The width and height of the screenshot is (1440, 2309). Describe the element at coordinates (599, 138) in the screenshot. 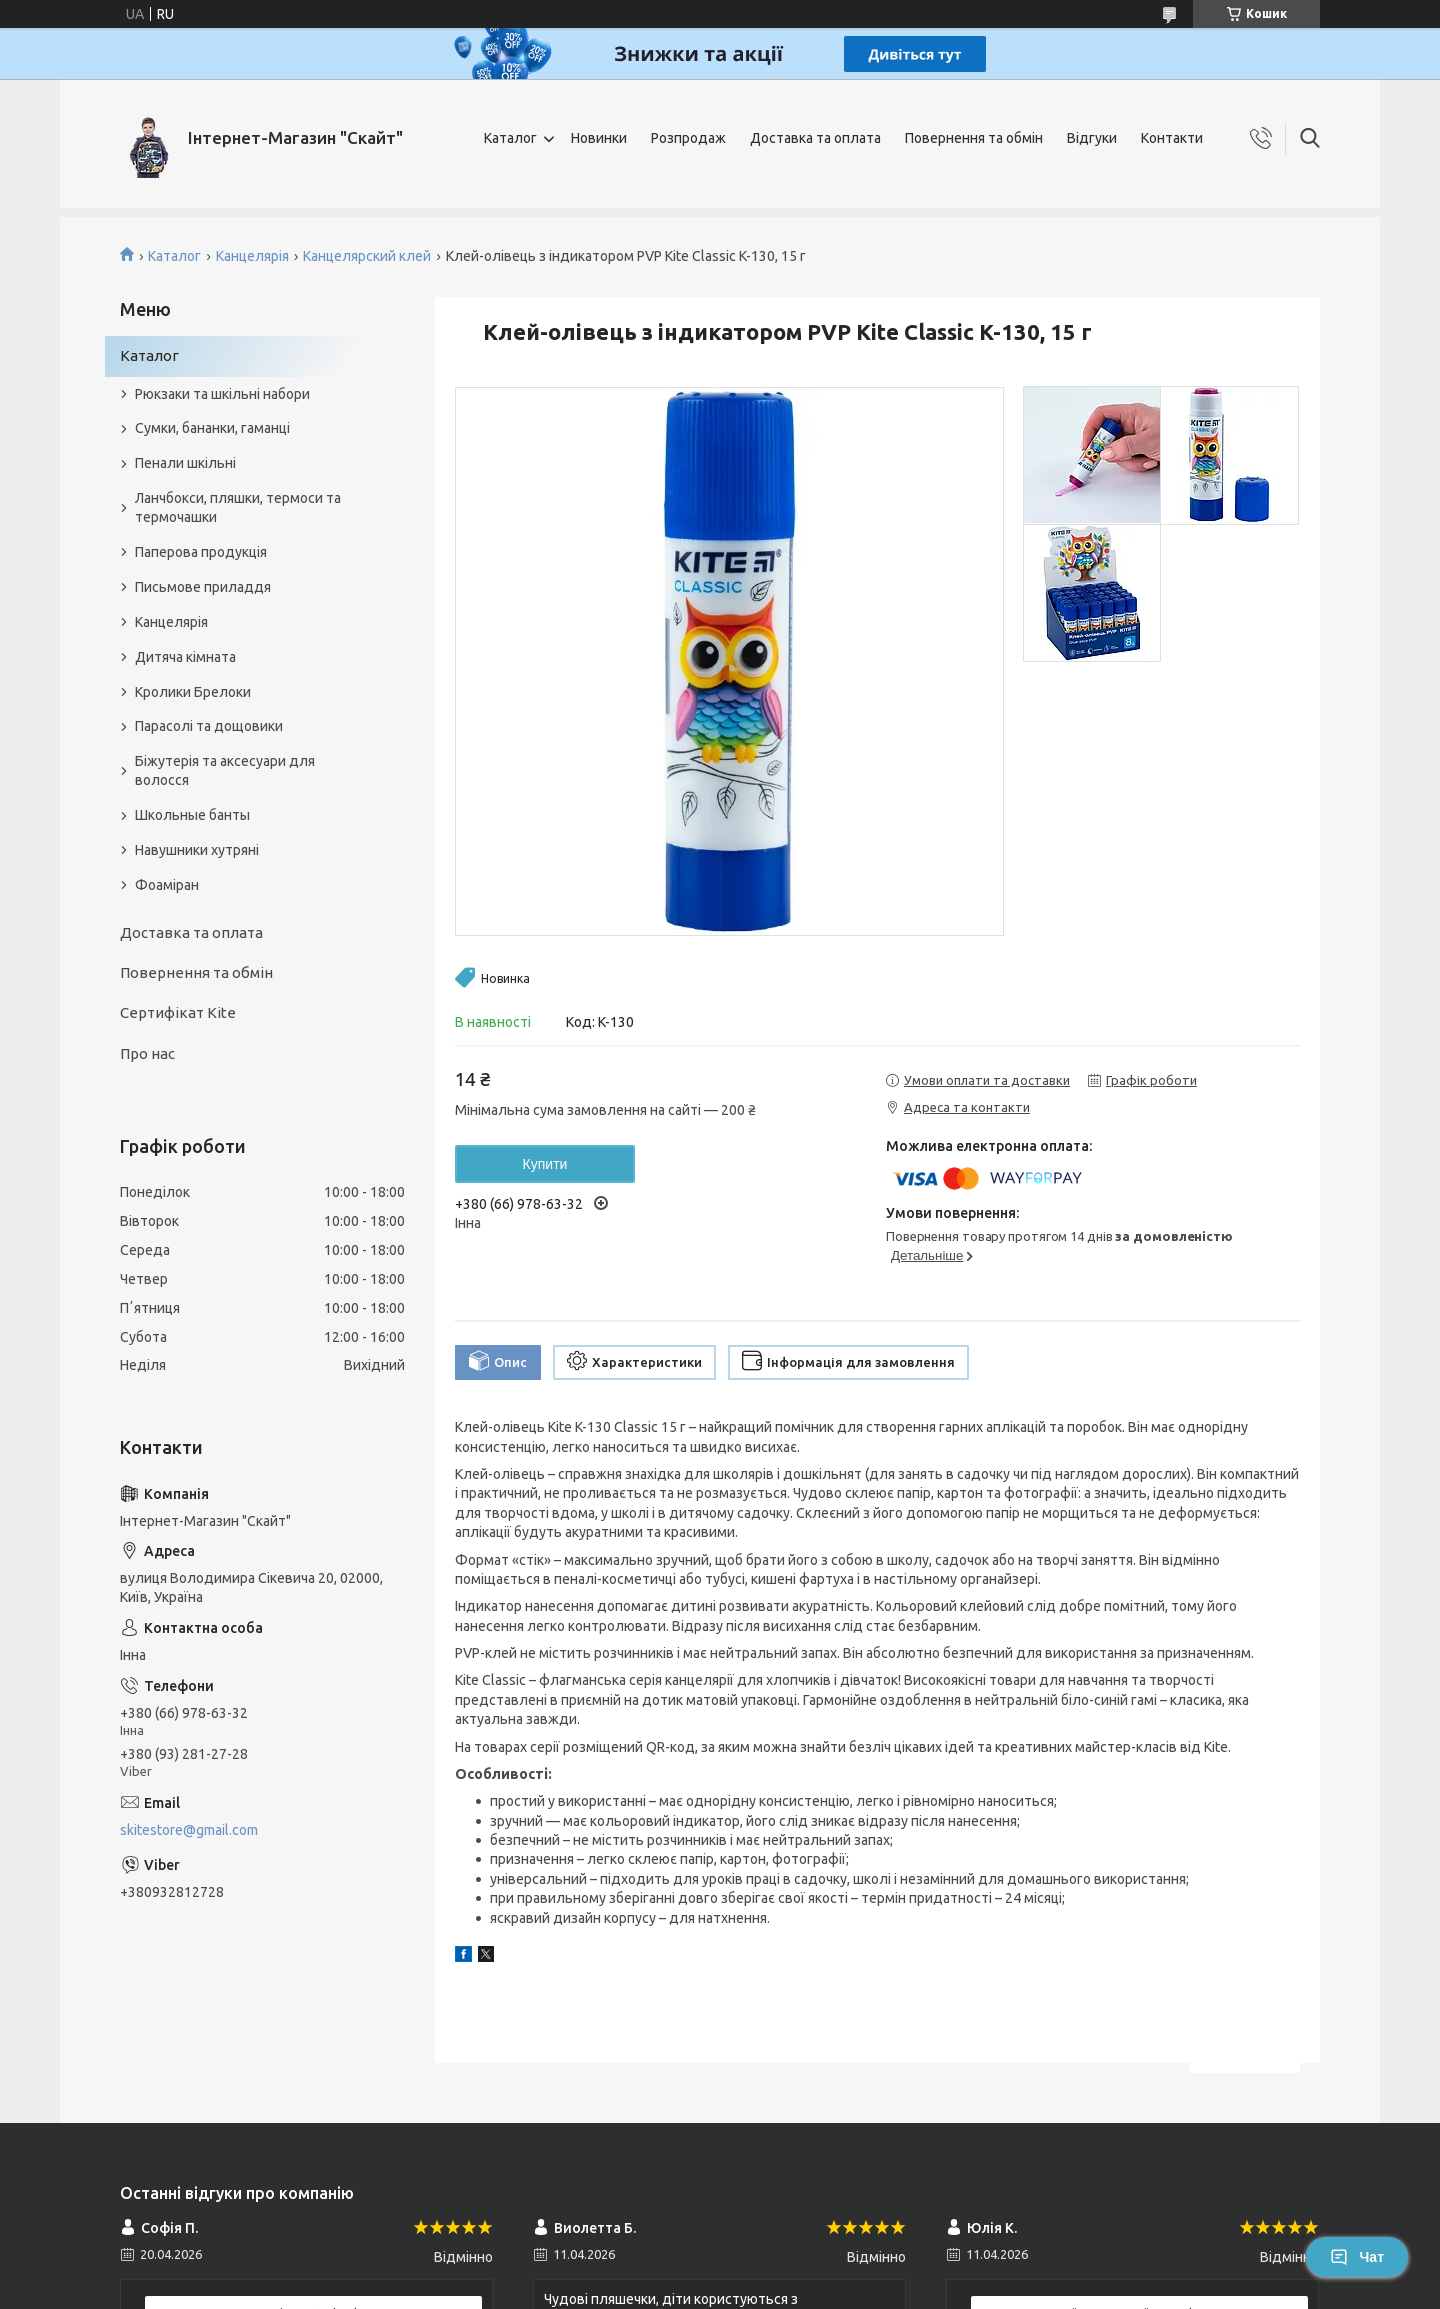

I see `Новинки` at that location.